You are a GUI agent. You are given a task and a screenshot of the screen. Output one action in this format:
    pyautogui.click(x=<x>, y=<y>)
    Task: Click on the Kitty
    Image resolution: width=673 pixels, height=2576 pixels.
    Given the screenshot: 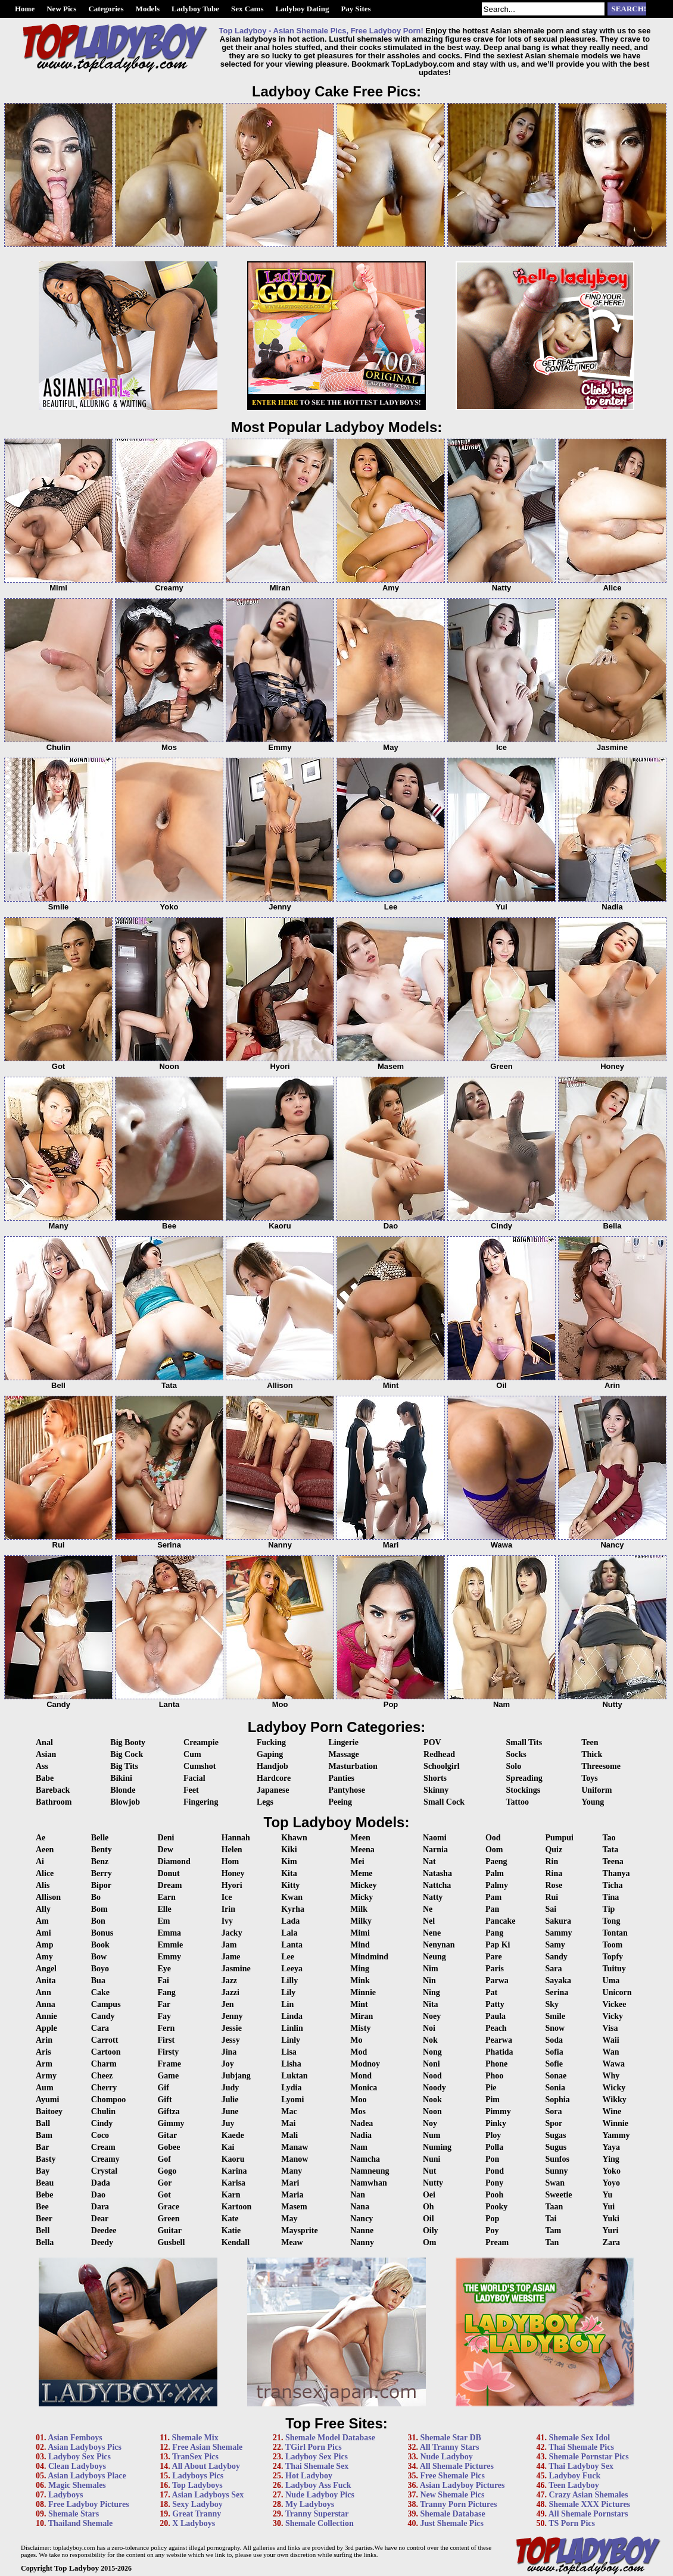 What is the action you would take?
    pyautogui.click(x=290, y=1885)
    